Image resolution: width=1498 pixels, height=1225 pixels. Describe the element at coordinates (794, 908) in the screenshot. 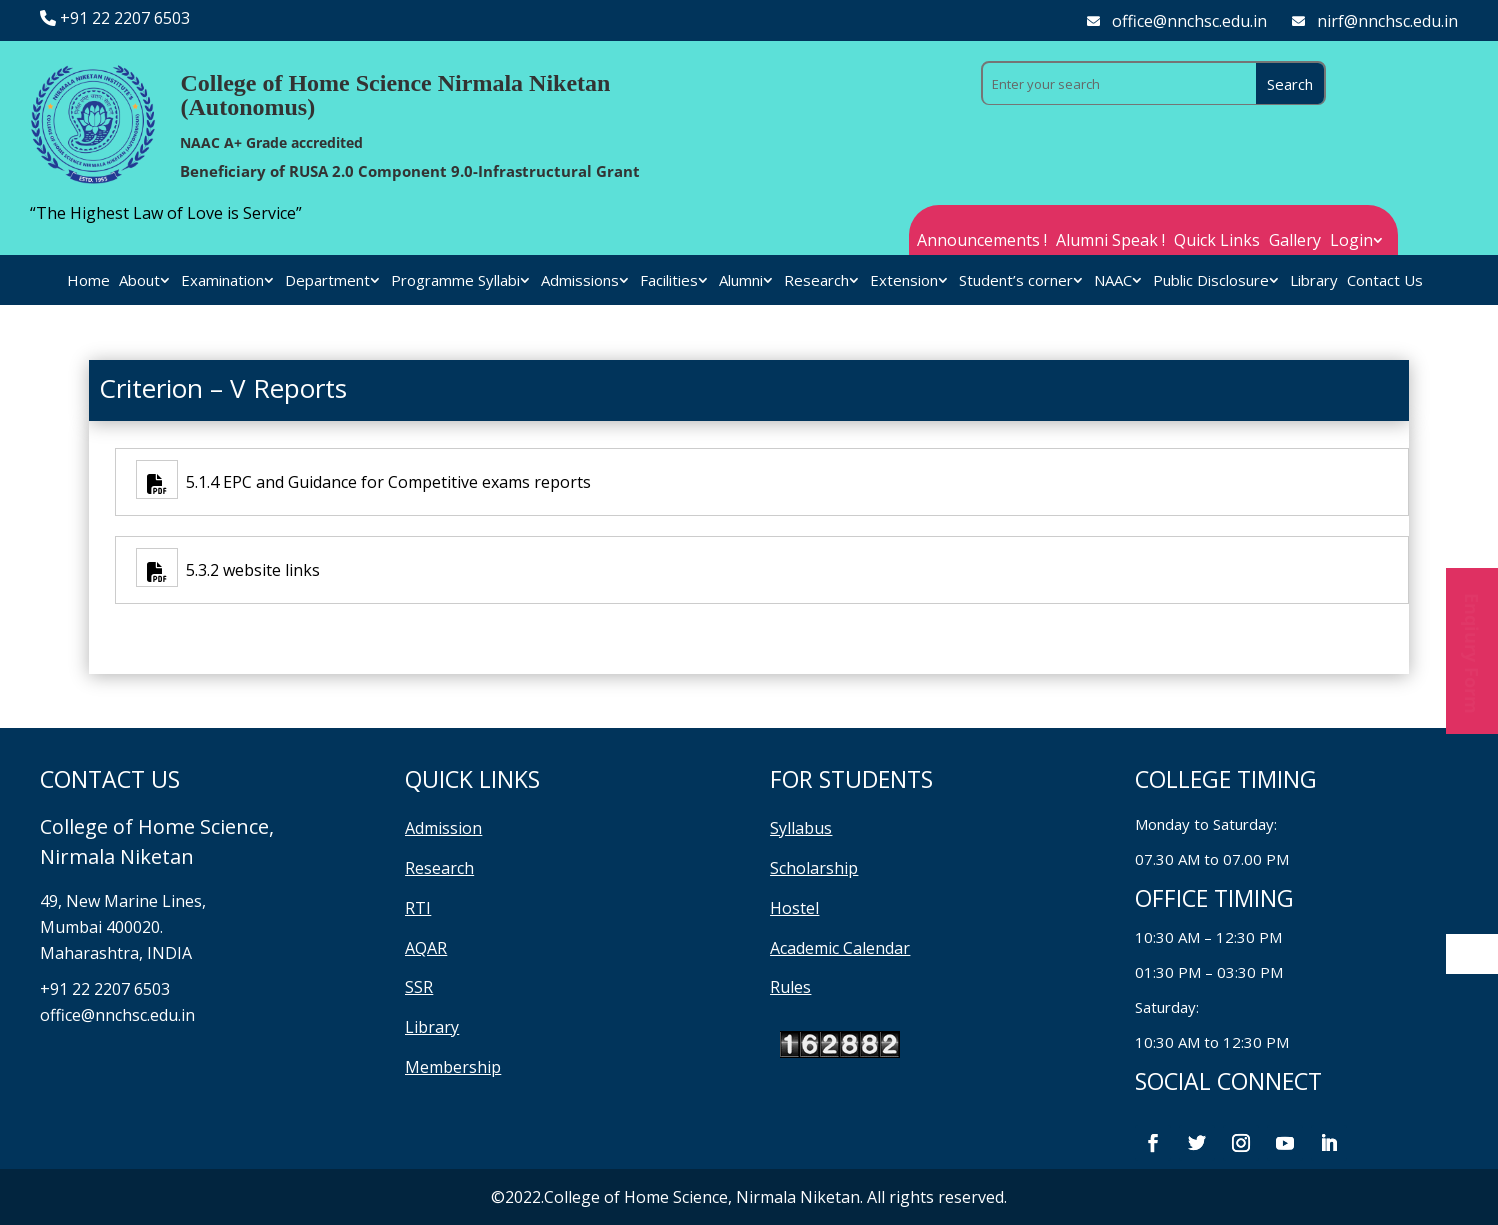

I see `Hostel` at that location.